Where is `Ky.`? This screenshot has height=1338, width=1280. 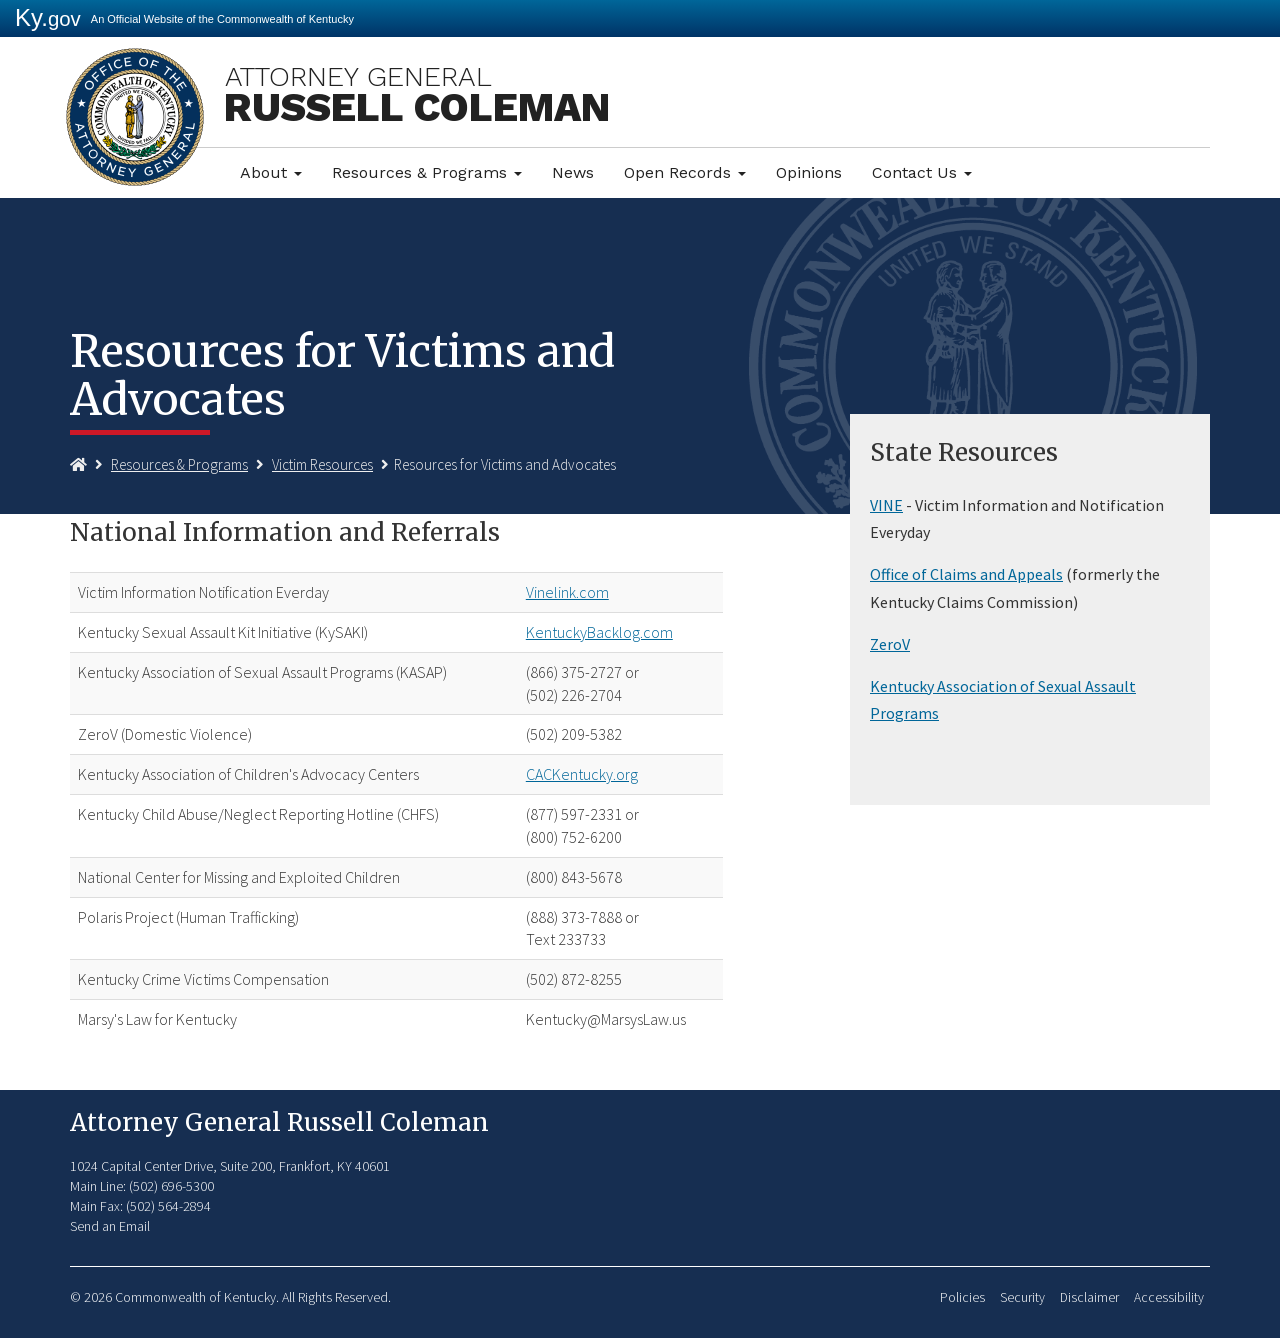 Ky. is located at coordinates (48, 17).